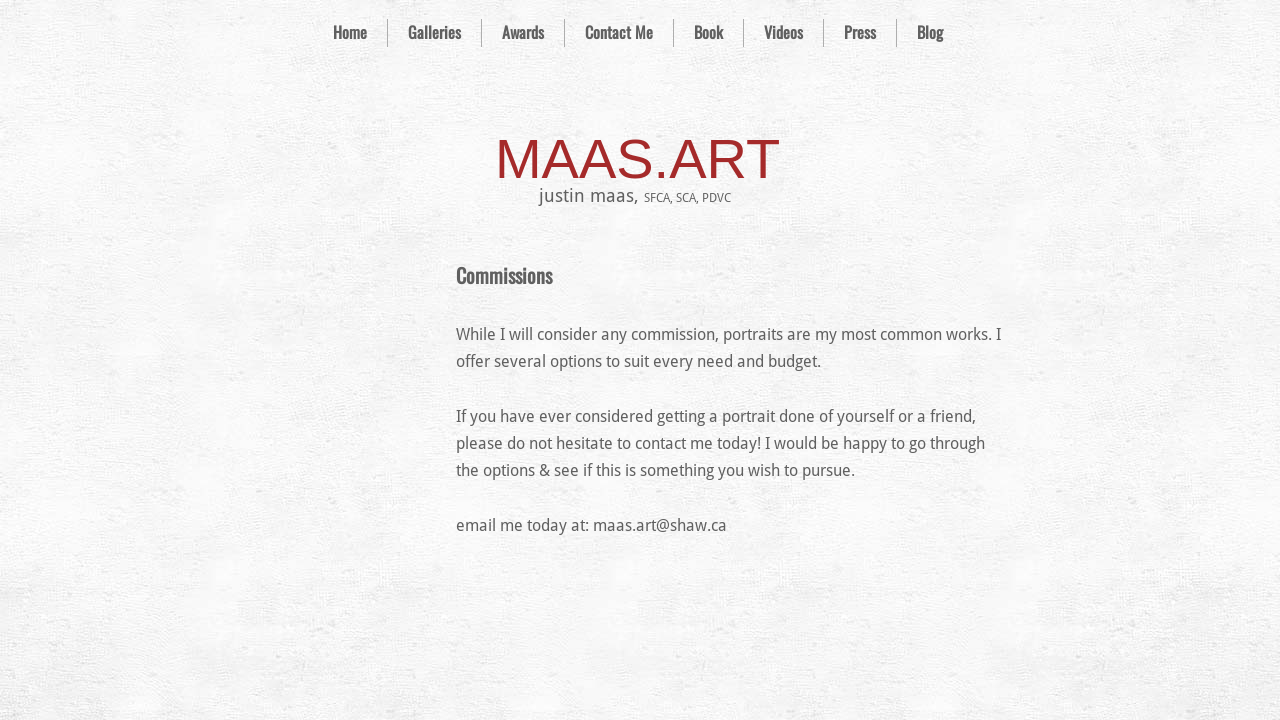 This screenshot has width=1280, height=720. What do you see at coordinates (523, 32) in the screenshot?
I see `Awards` at bounding box center [523, 32].